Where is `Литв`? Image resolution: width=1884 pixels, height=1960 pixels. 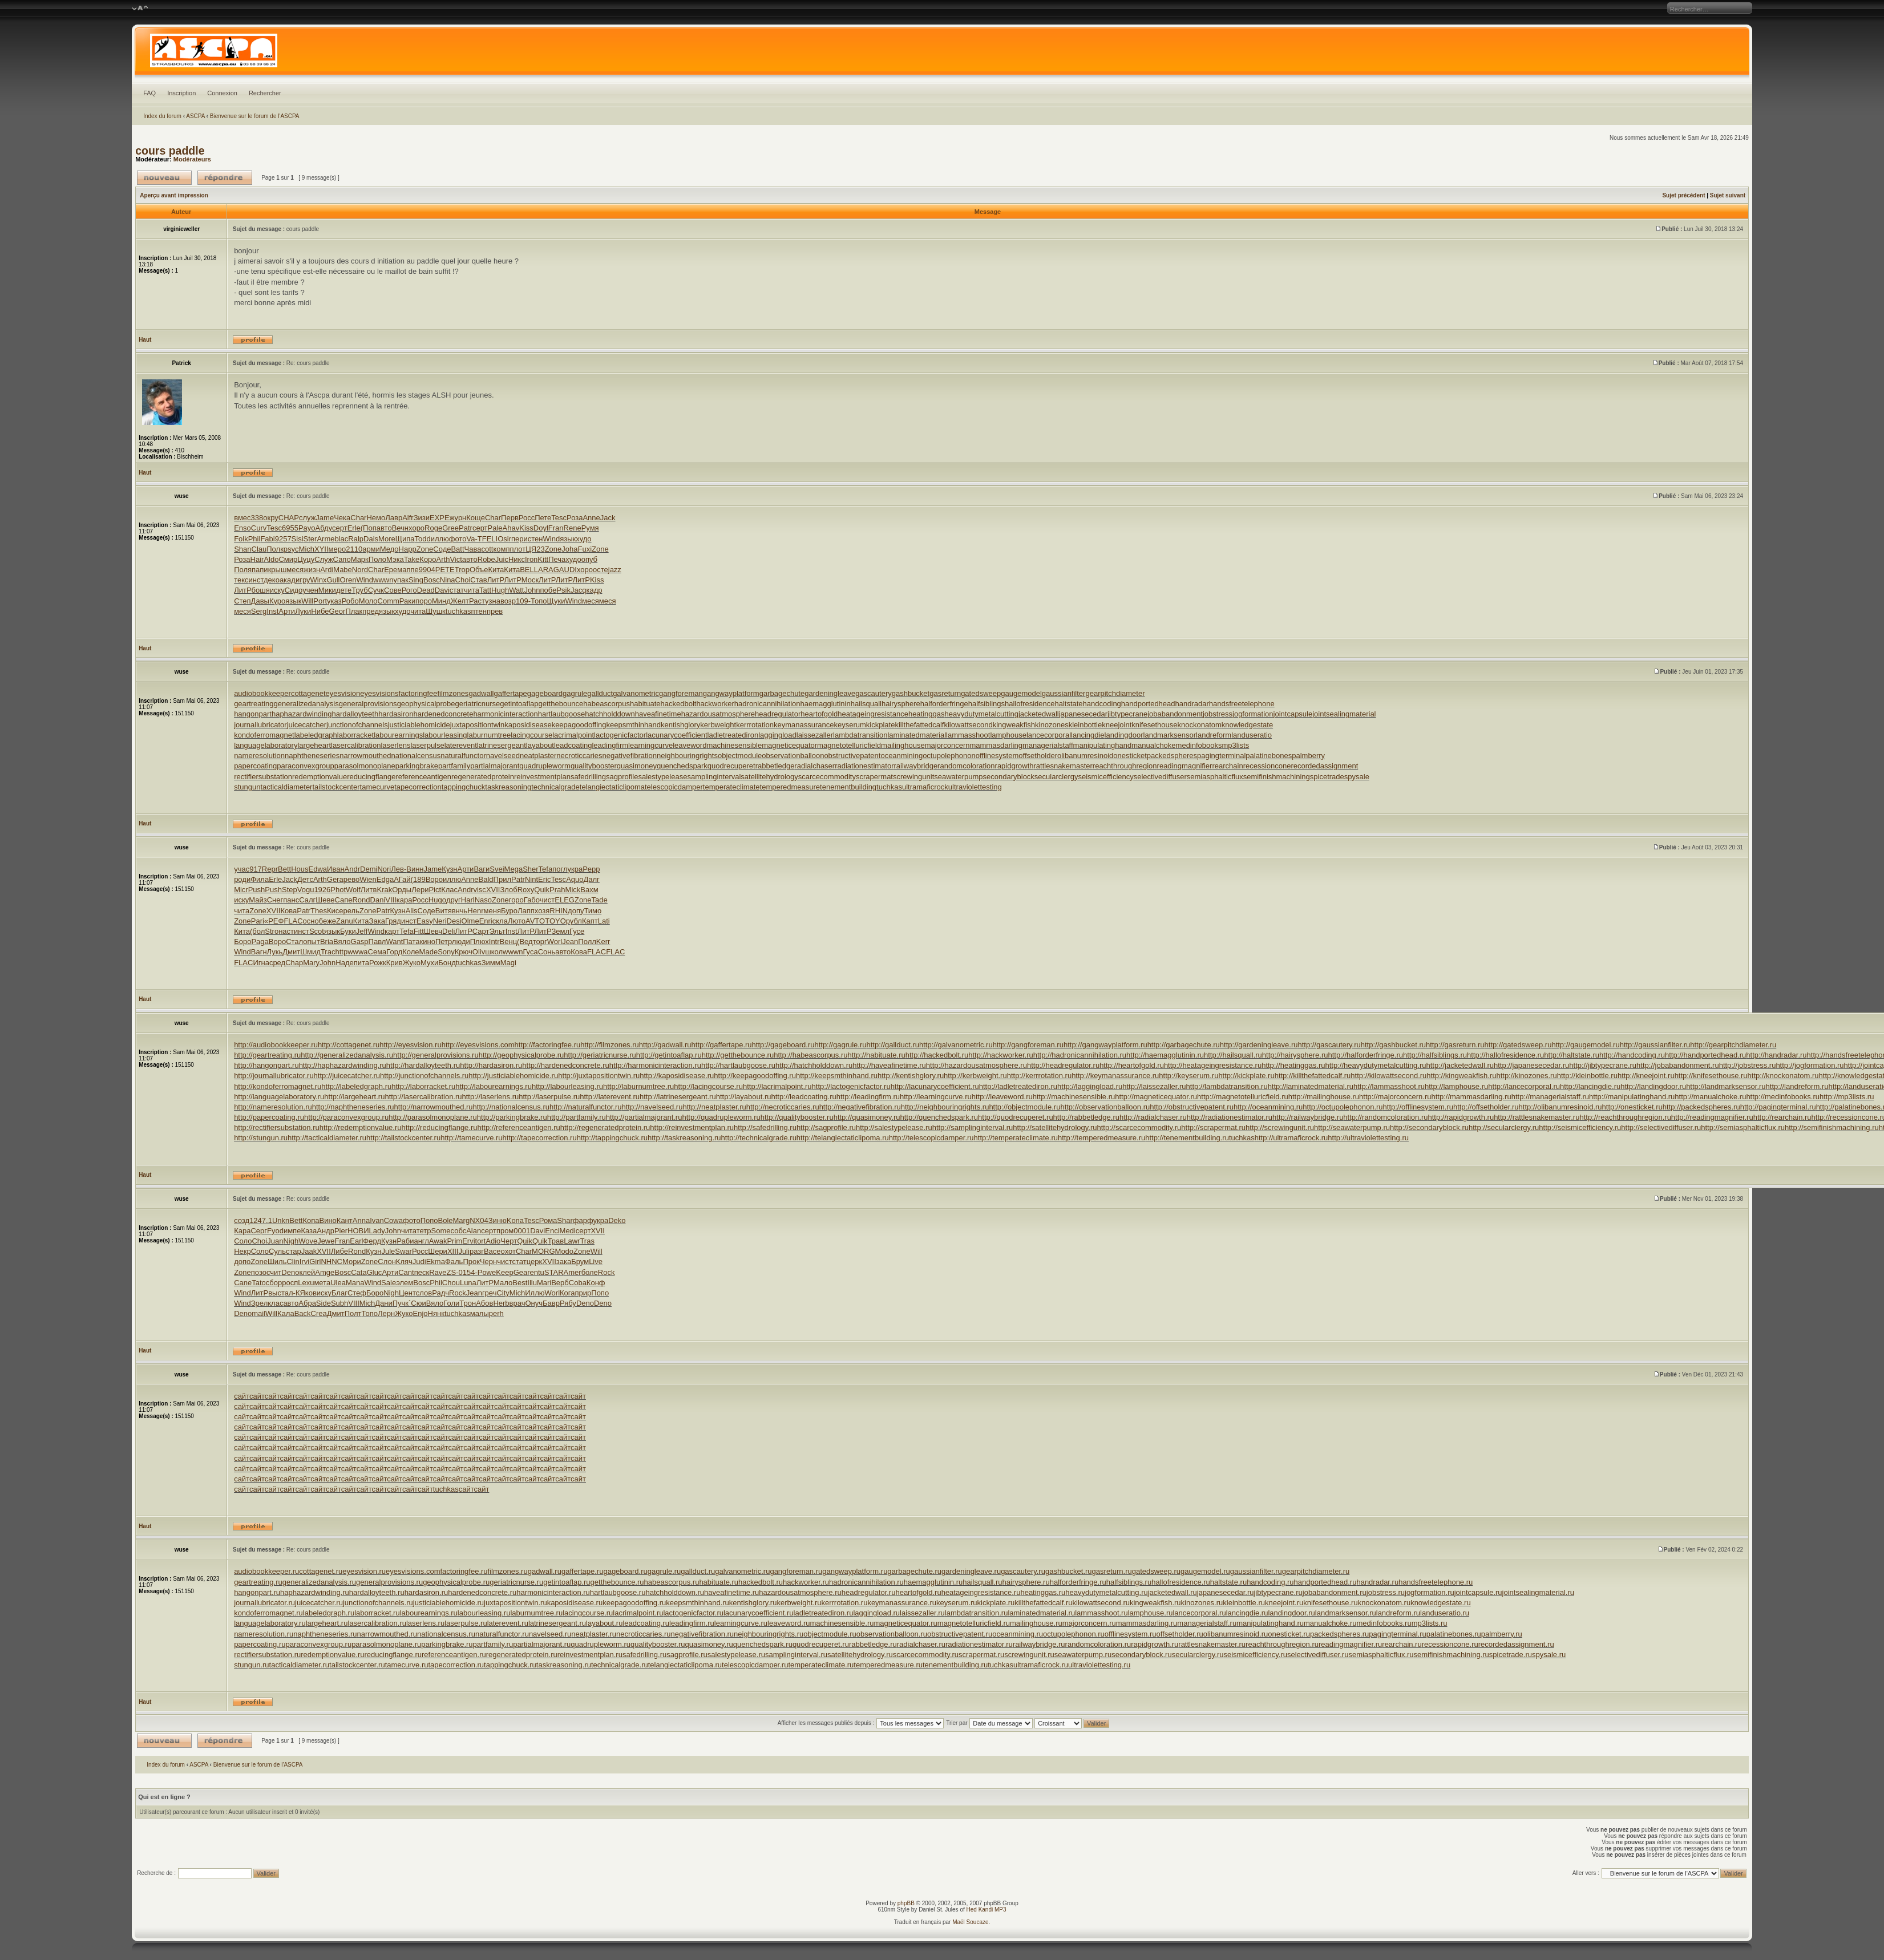
Литв is located at coordinates (369, 889).